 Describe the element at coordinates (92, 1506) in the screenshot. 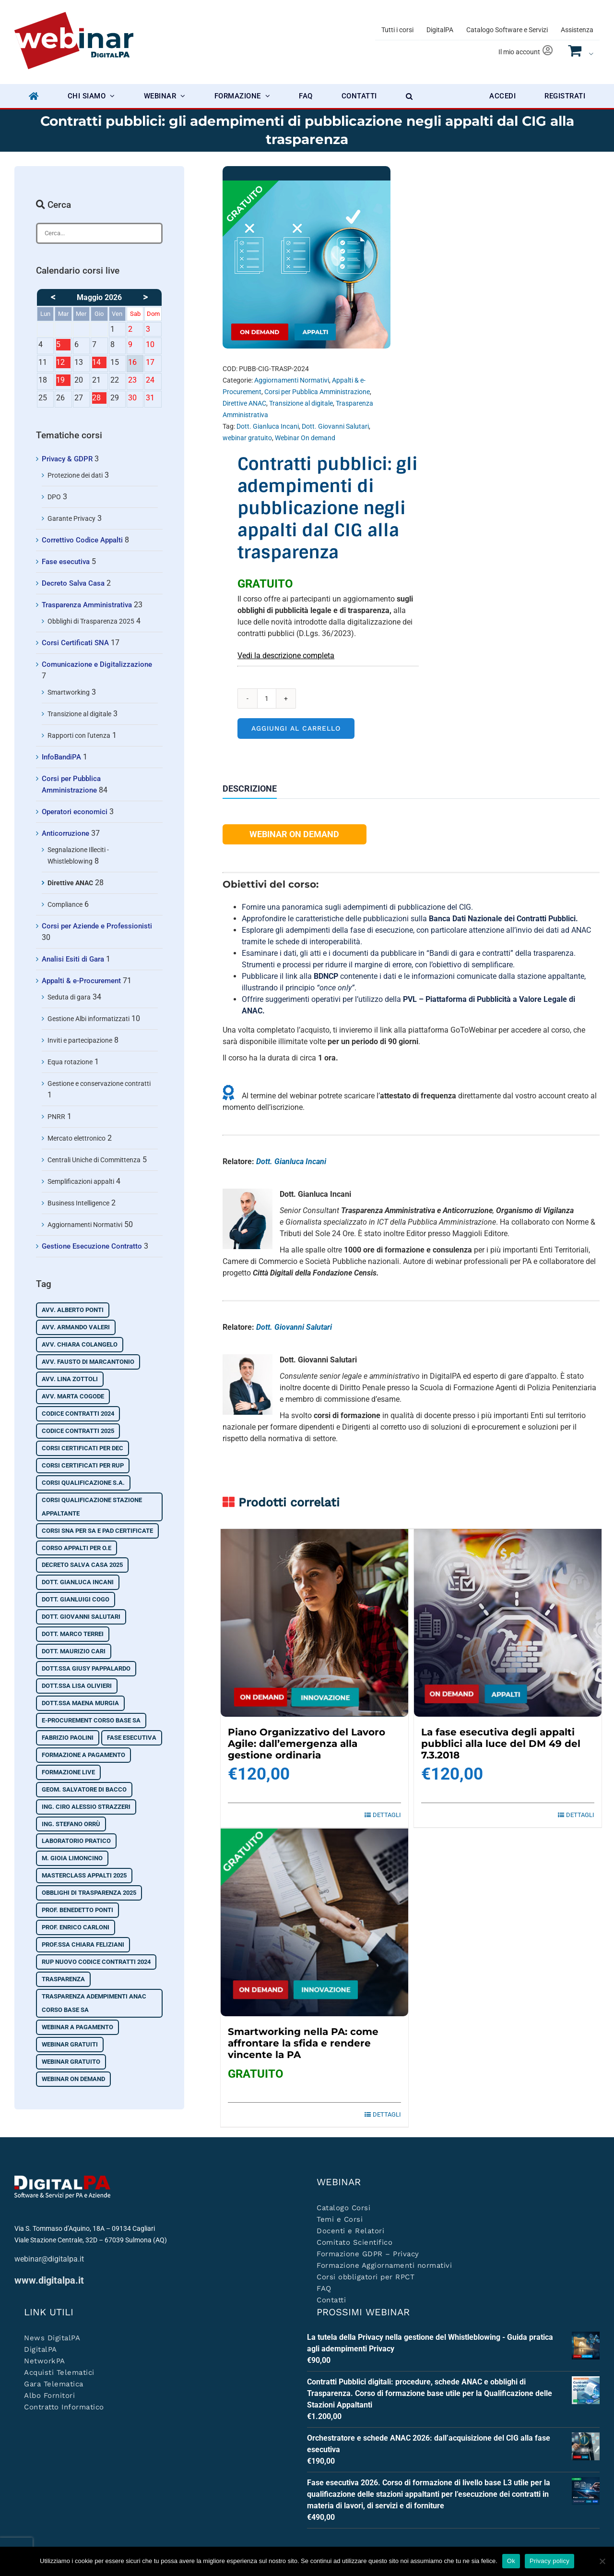

I see `corsi qualificazione stazione appaltante [corsi qualificazione stazione appaltante (2 prodotti)]` at that location.